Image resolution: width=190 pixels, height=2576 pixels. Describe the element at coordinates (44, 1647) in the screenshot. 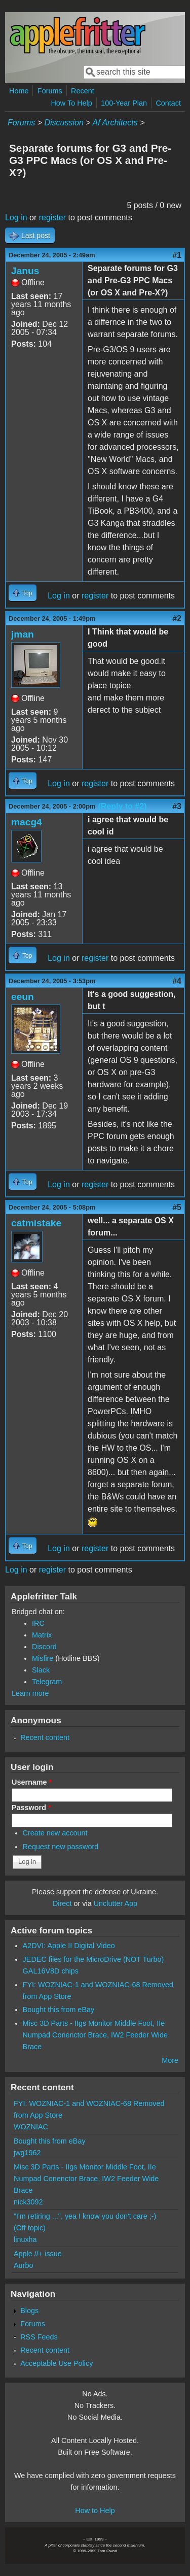

I see `Discord` at that location.